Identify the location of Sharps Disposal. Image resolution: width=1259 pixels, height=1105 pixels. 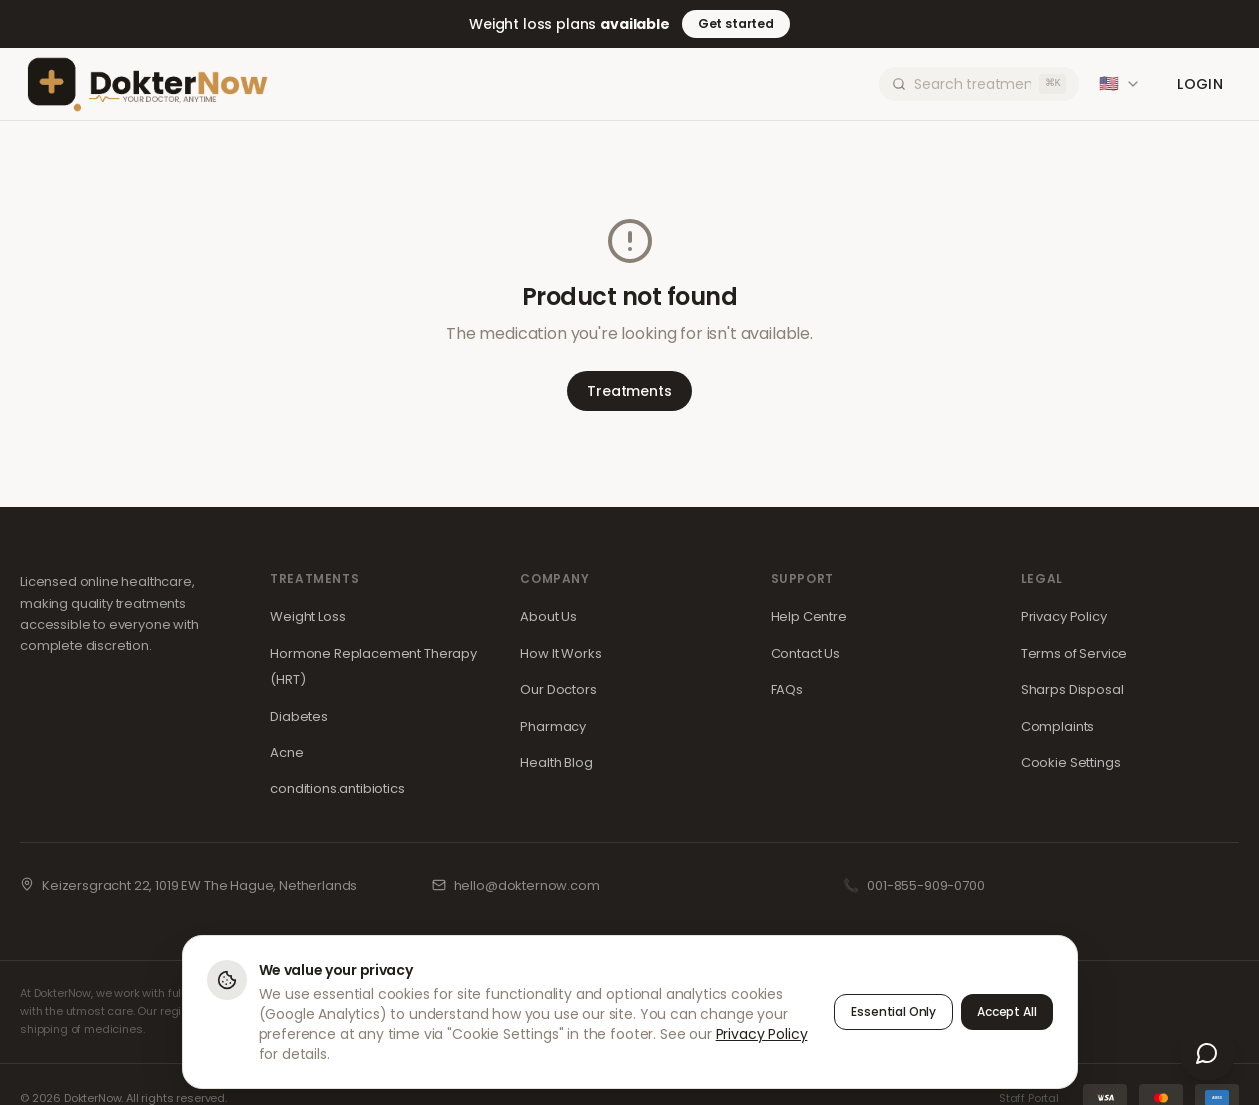
(1072, 689).